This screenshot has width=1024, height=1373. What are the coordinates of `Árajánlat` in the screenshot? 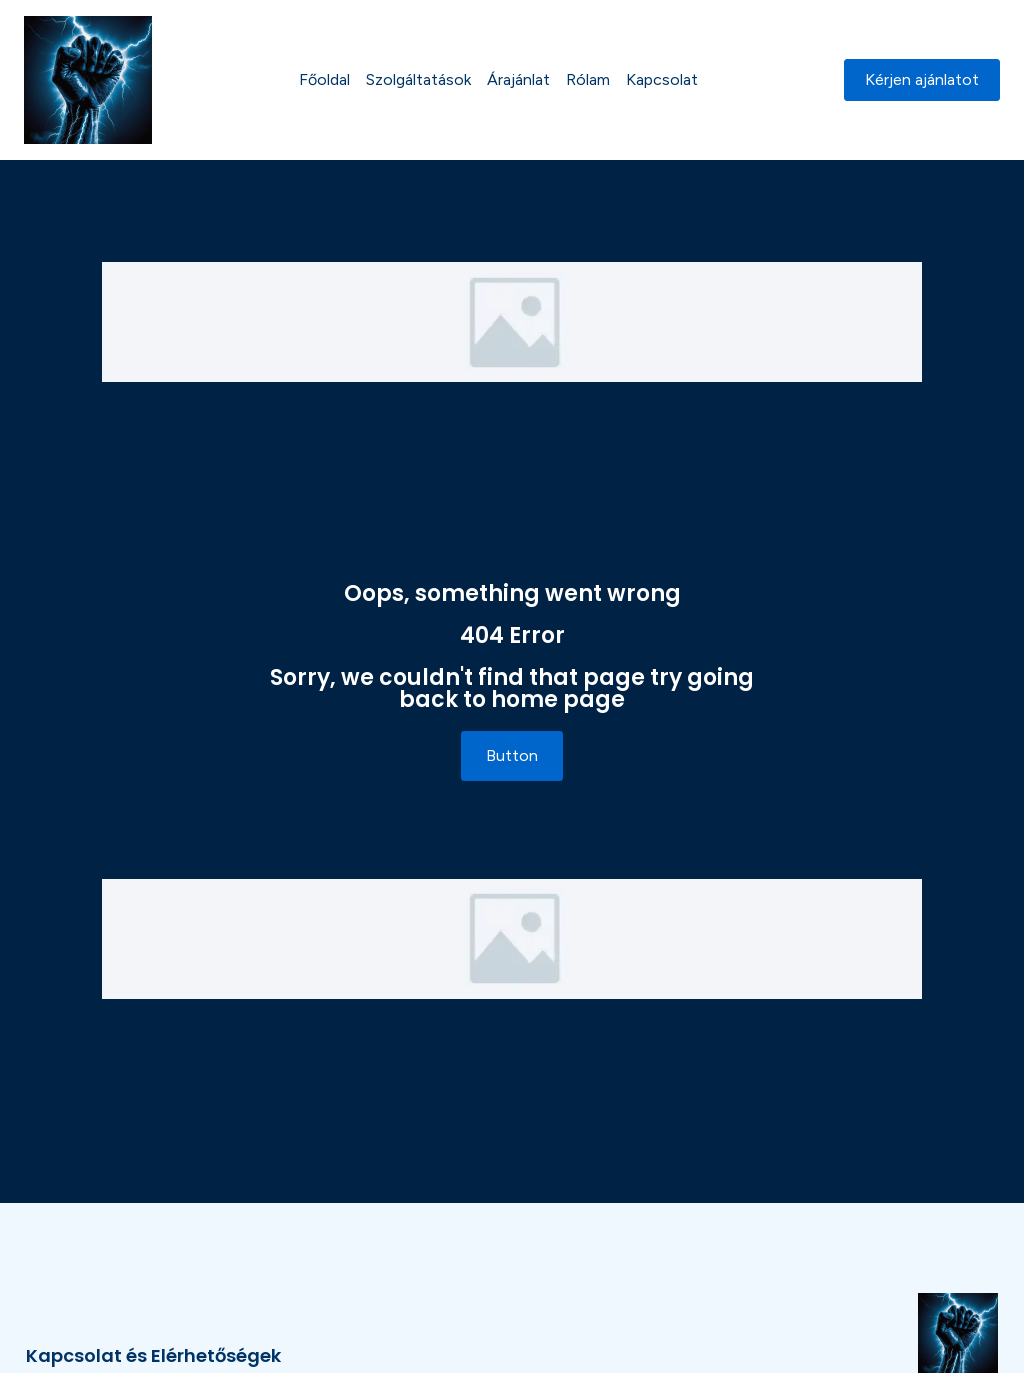 It's located at (518, 79).